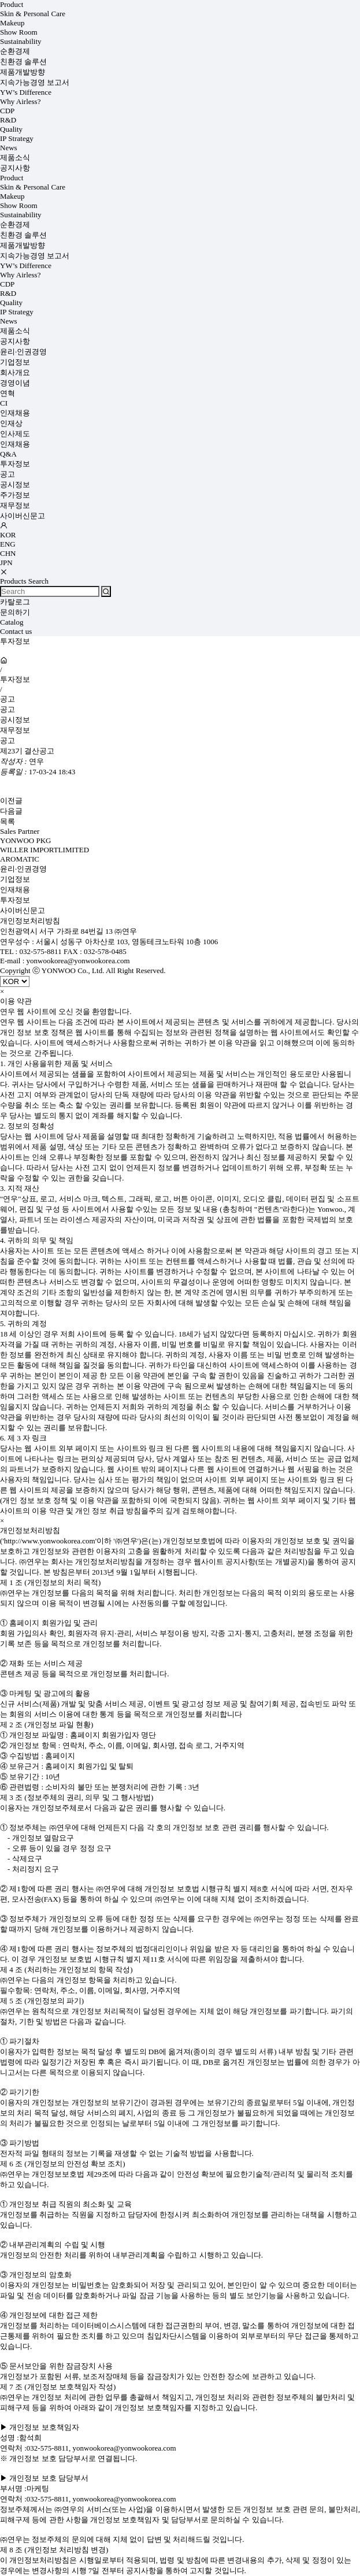 Image resolution: width=360 pixels, height=2576 pixels. I want to click on 재무정보, so click(15, 505).